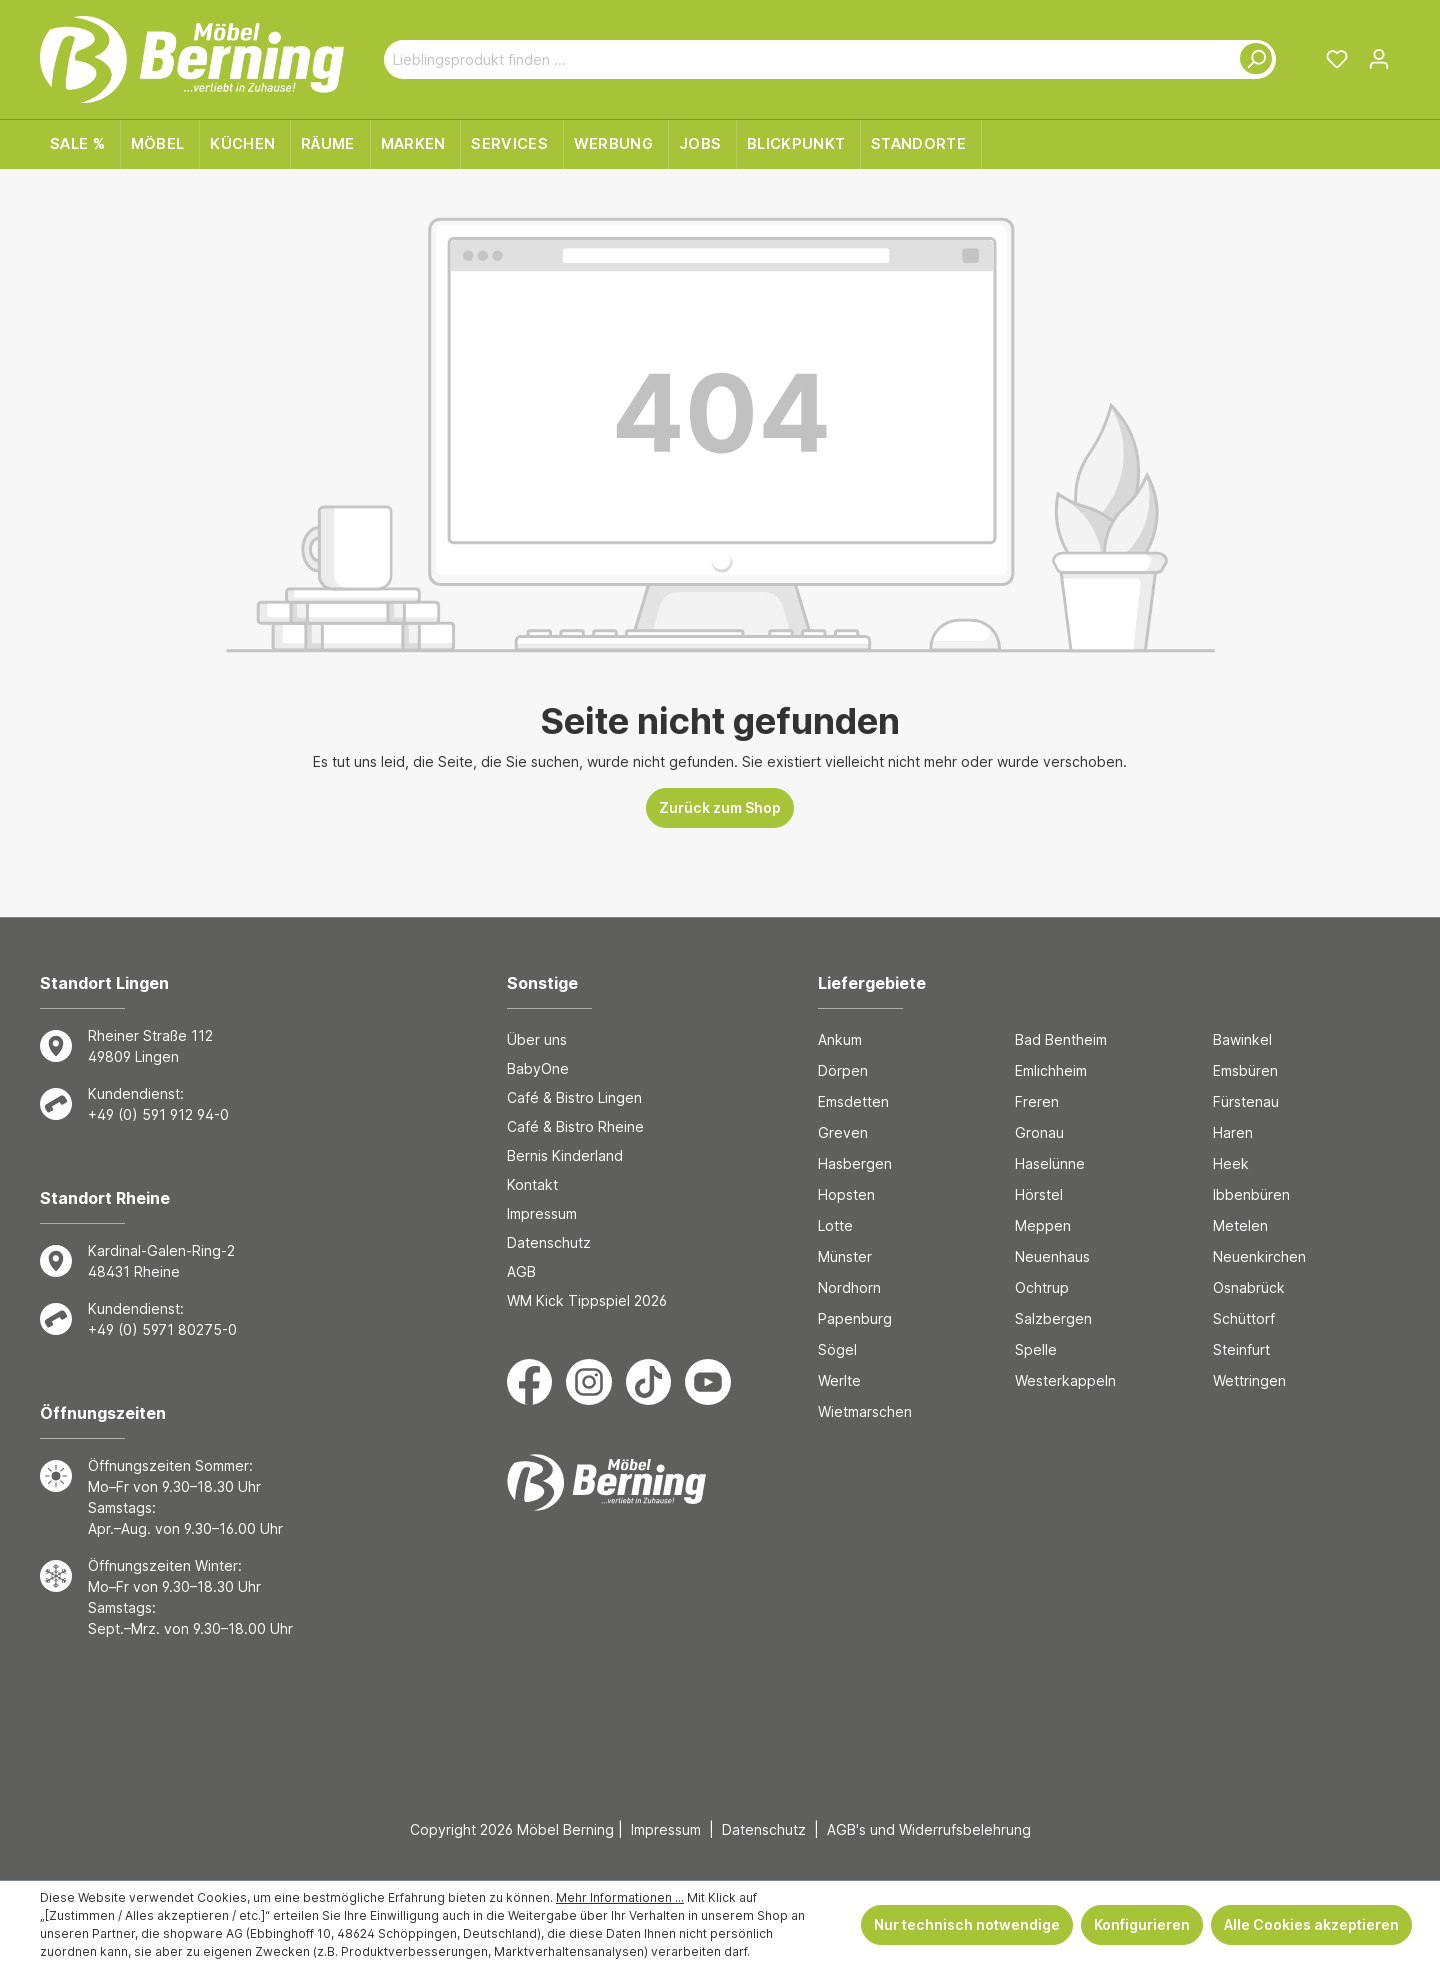 This screenshot has width=1440, height=1969. I want to click on Neuenkirchen, so click(1259, 1256).